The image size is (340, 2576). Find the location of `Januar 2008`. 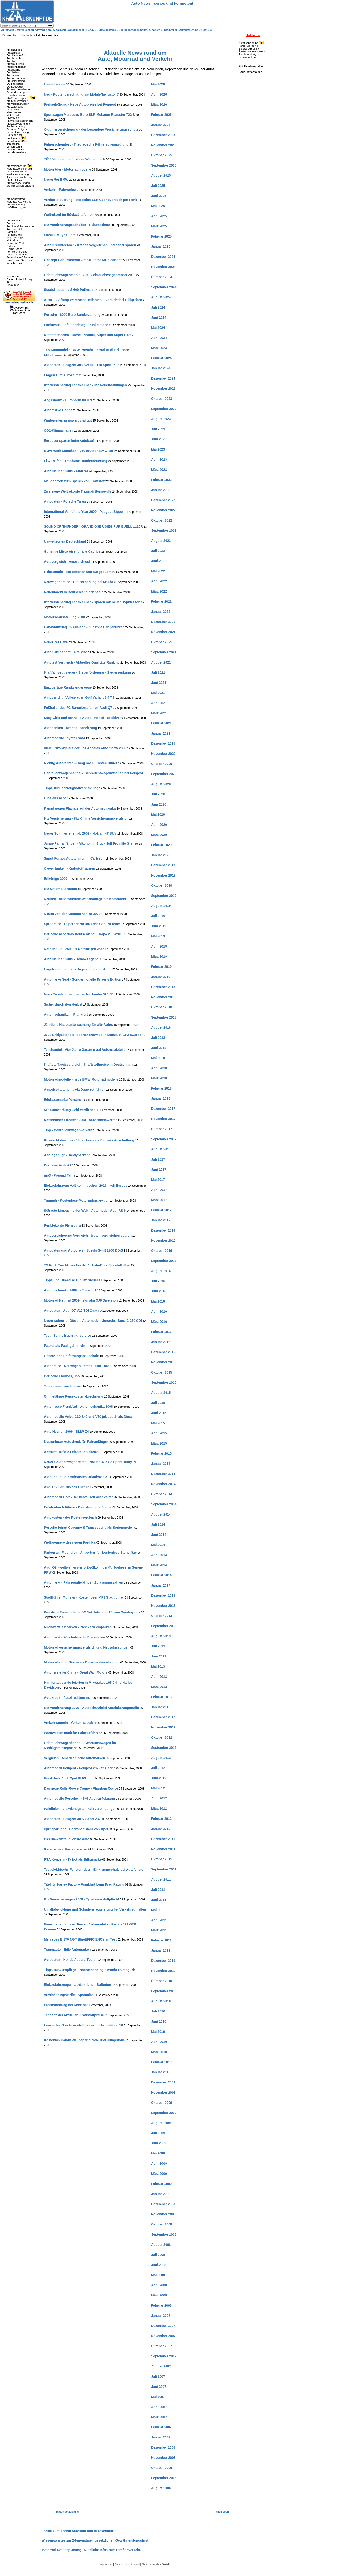

Januar 2008 is located at coordinates (160, 2315).